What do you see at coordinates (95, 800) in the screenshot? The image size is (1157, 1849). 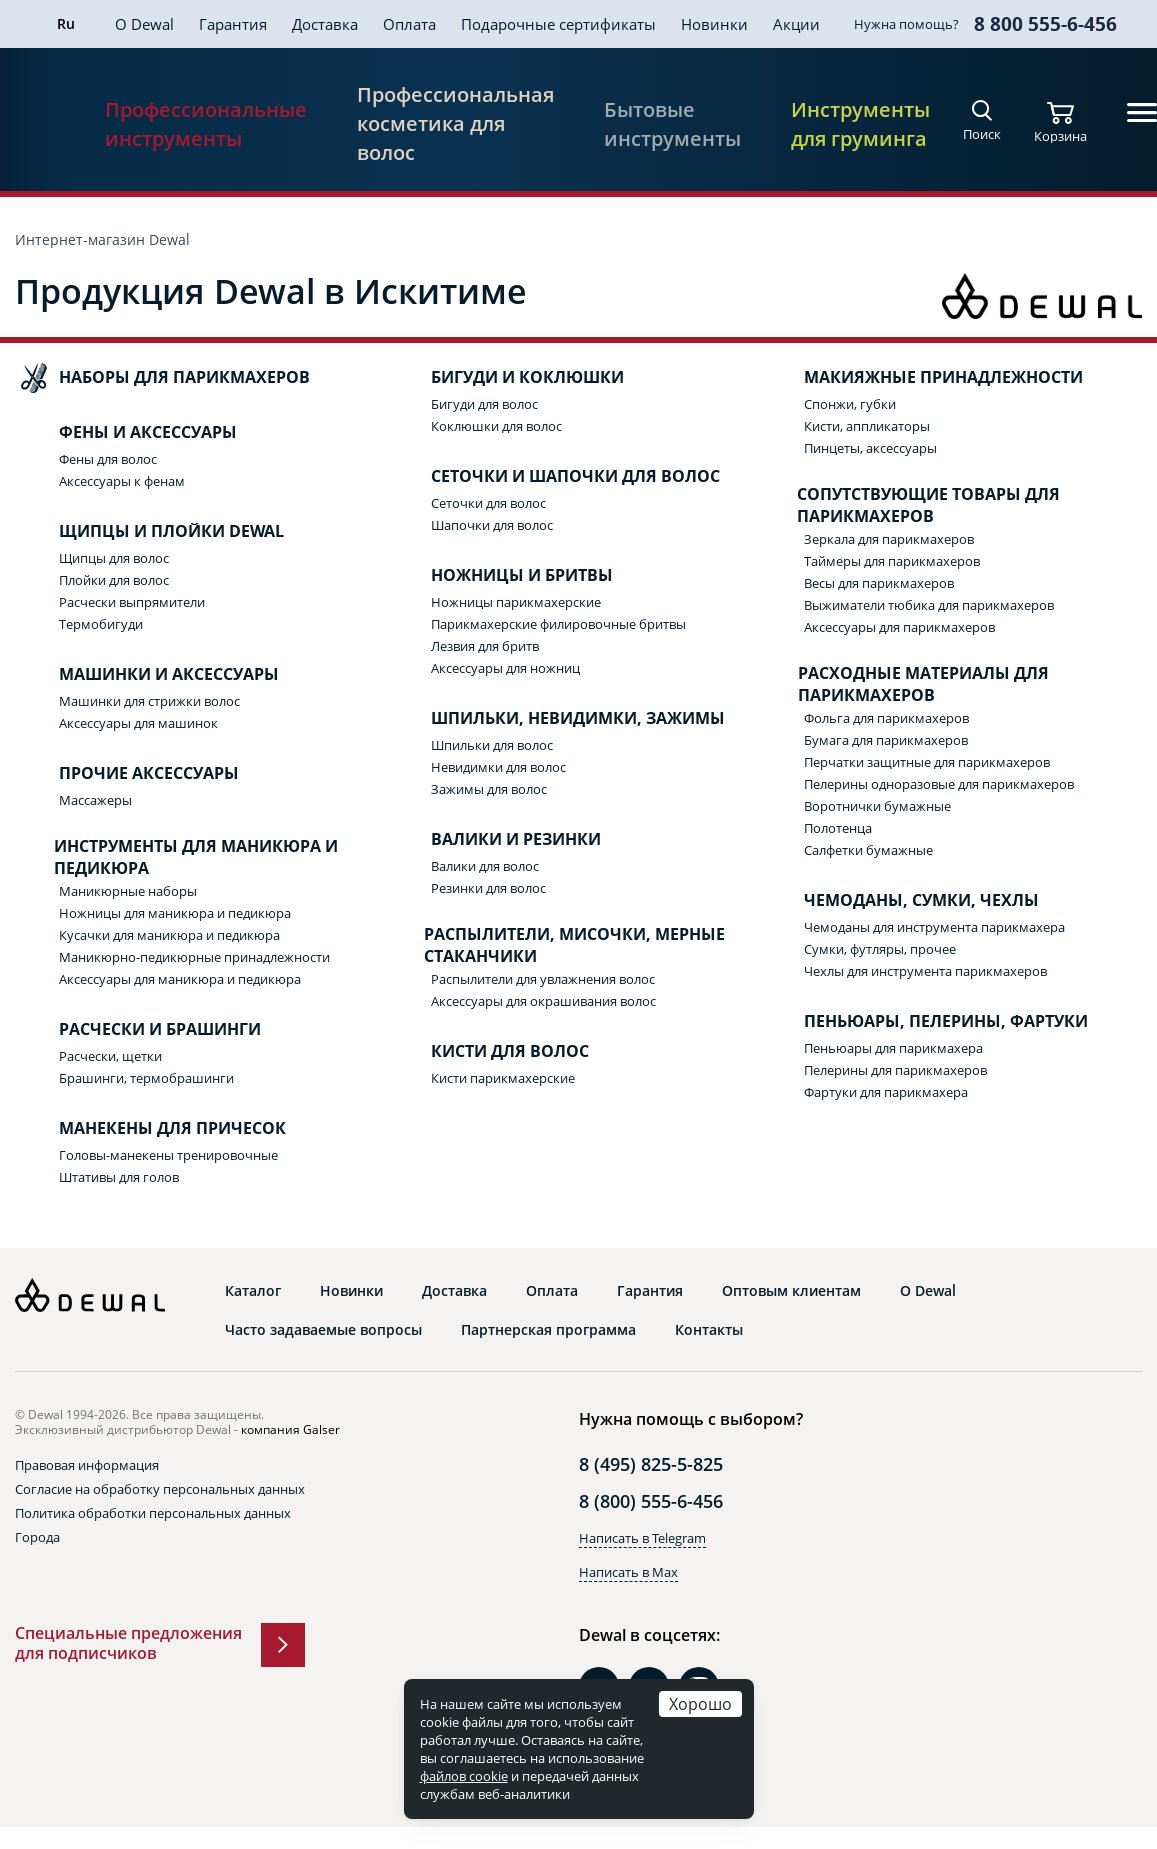 I see `Массажеры` at bounding box center [95, 800].